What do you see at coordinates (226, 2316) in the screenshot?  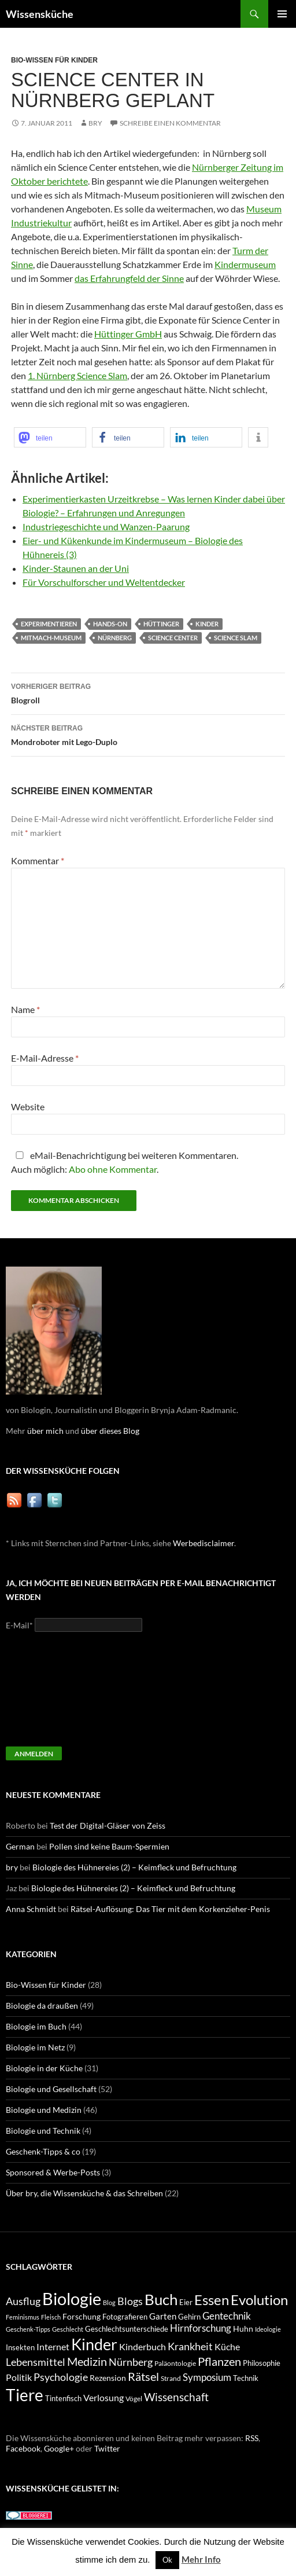 I see `Gentechnik [Gentechnik (16 Einträge)]` at bounding box center [226, 2316].